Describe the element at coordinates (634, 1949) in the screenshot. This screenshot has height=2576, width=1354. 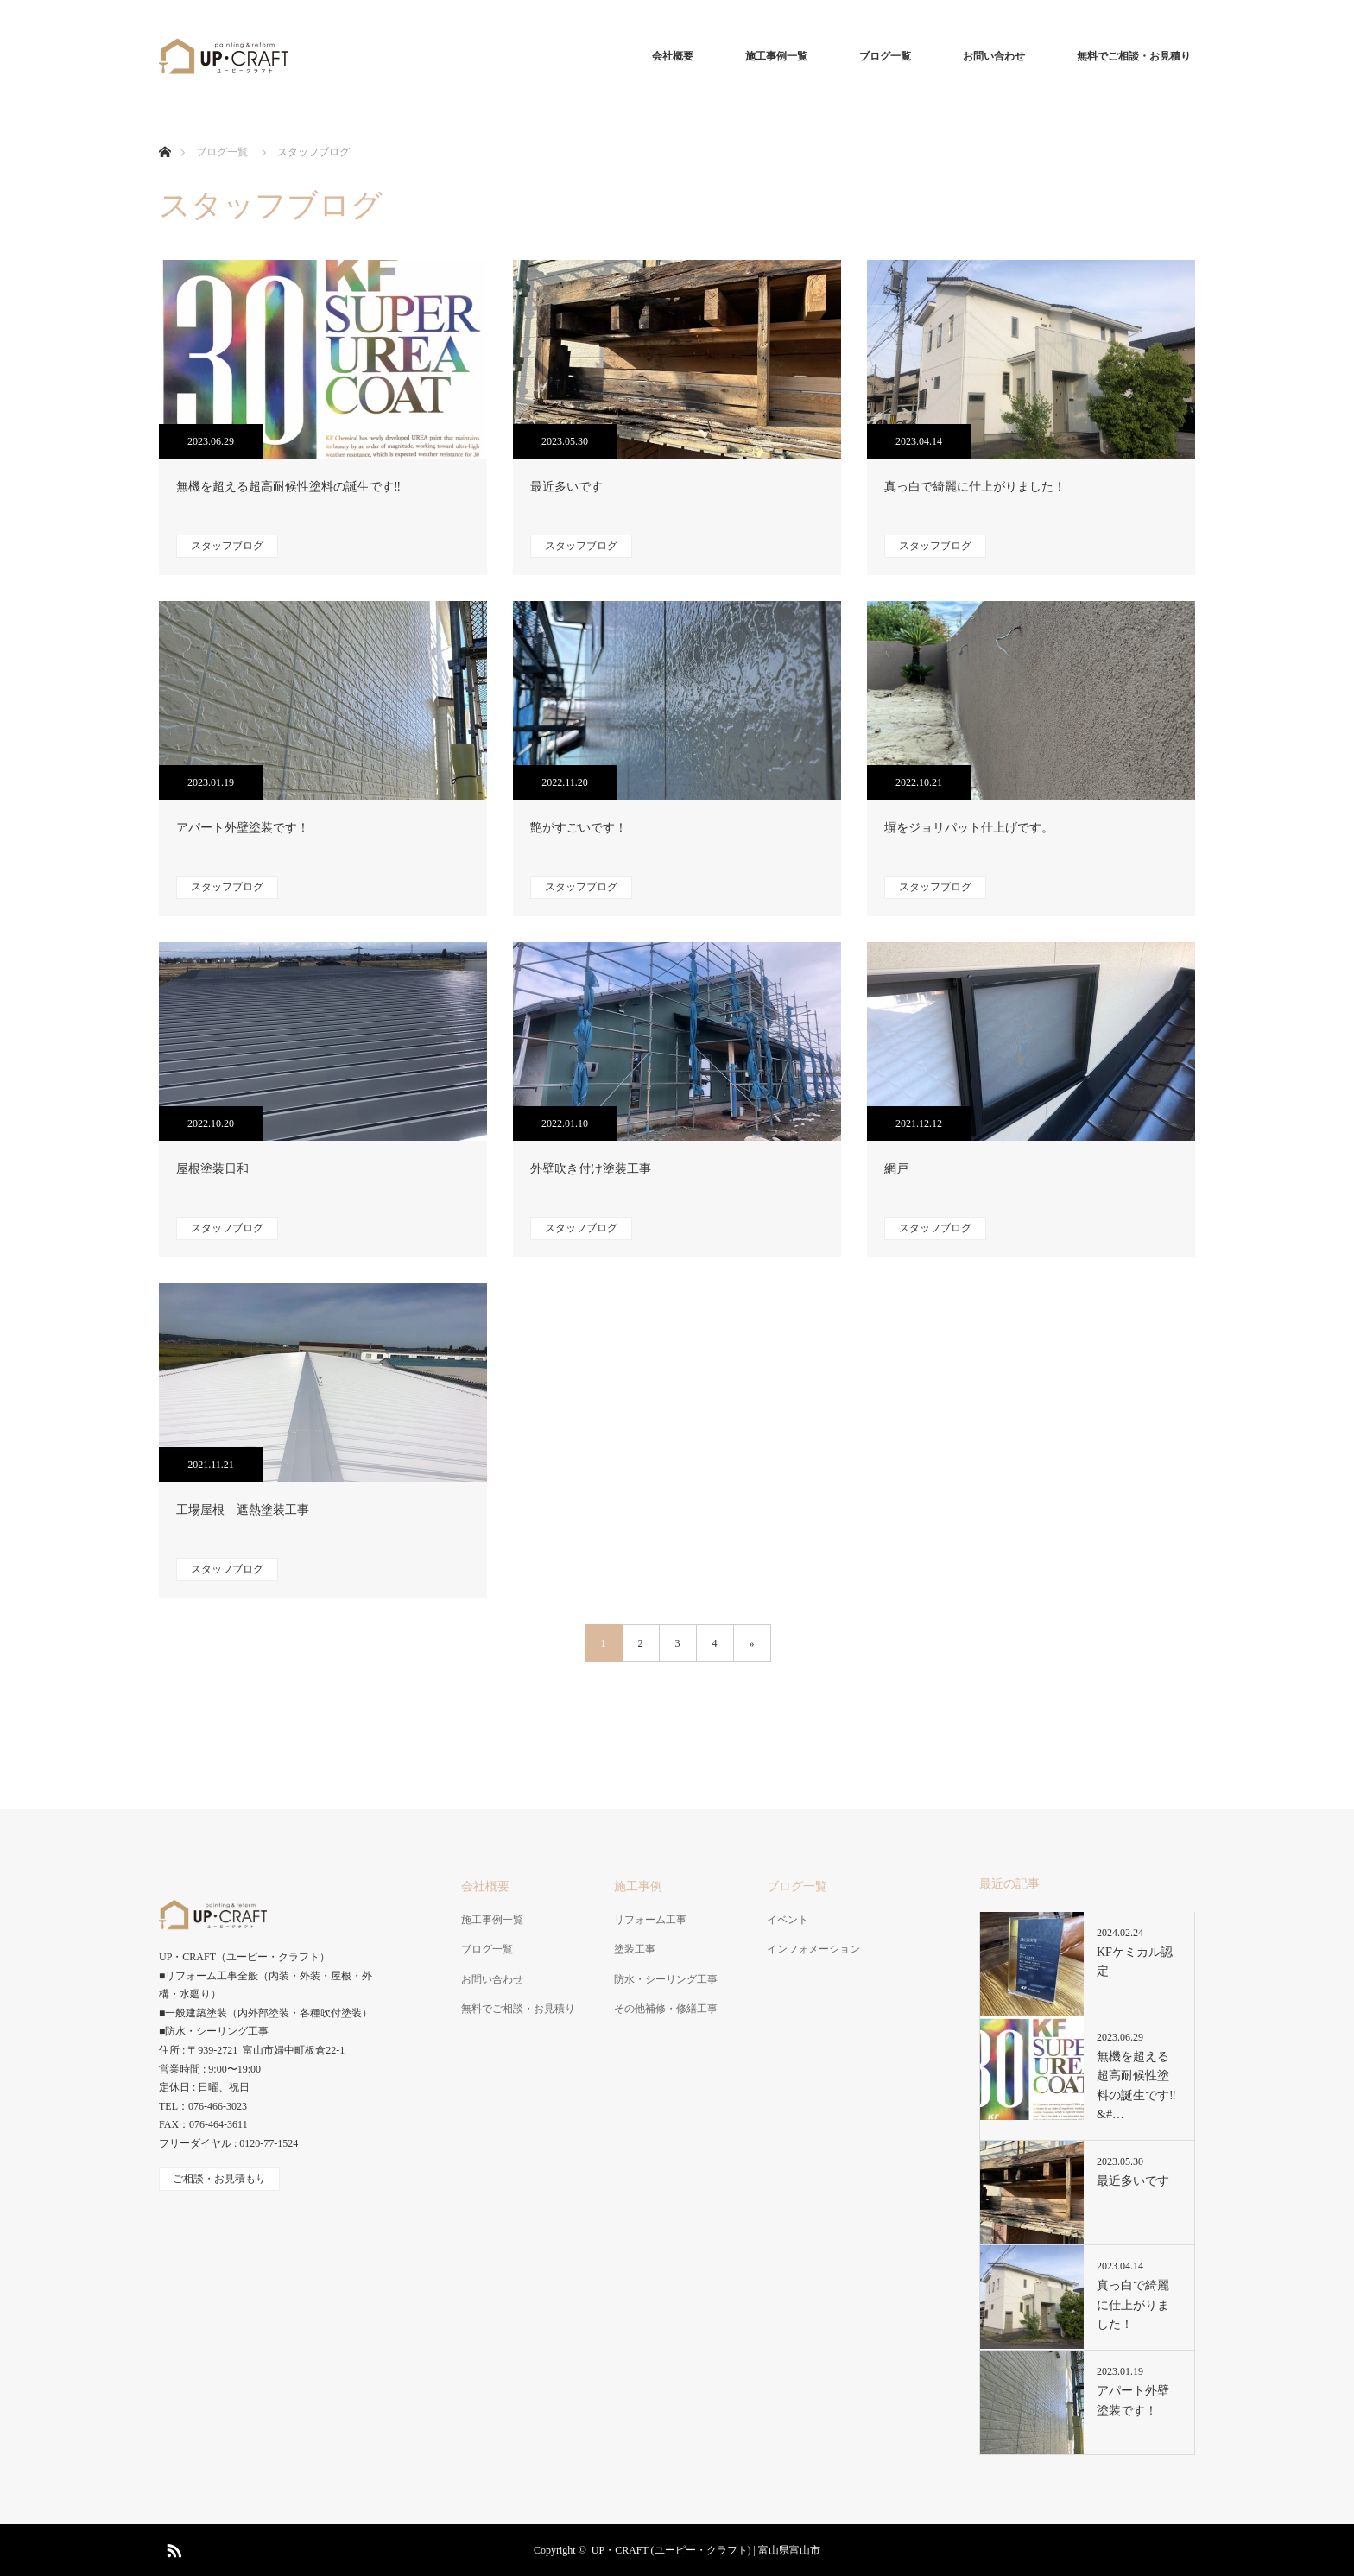
I see `塗装工事` at that location.